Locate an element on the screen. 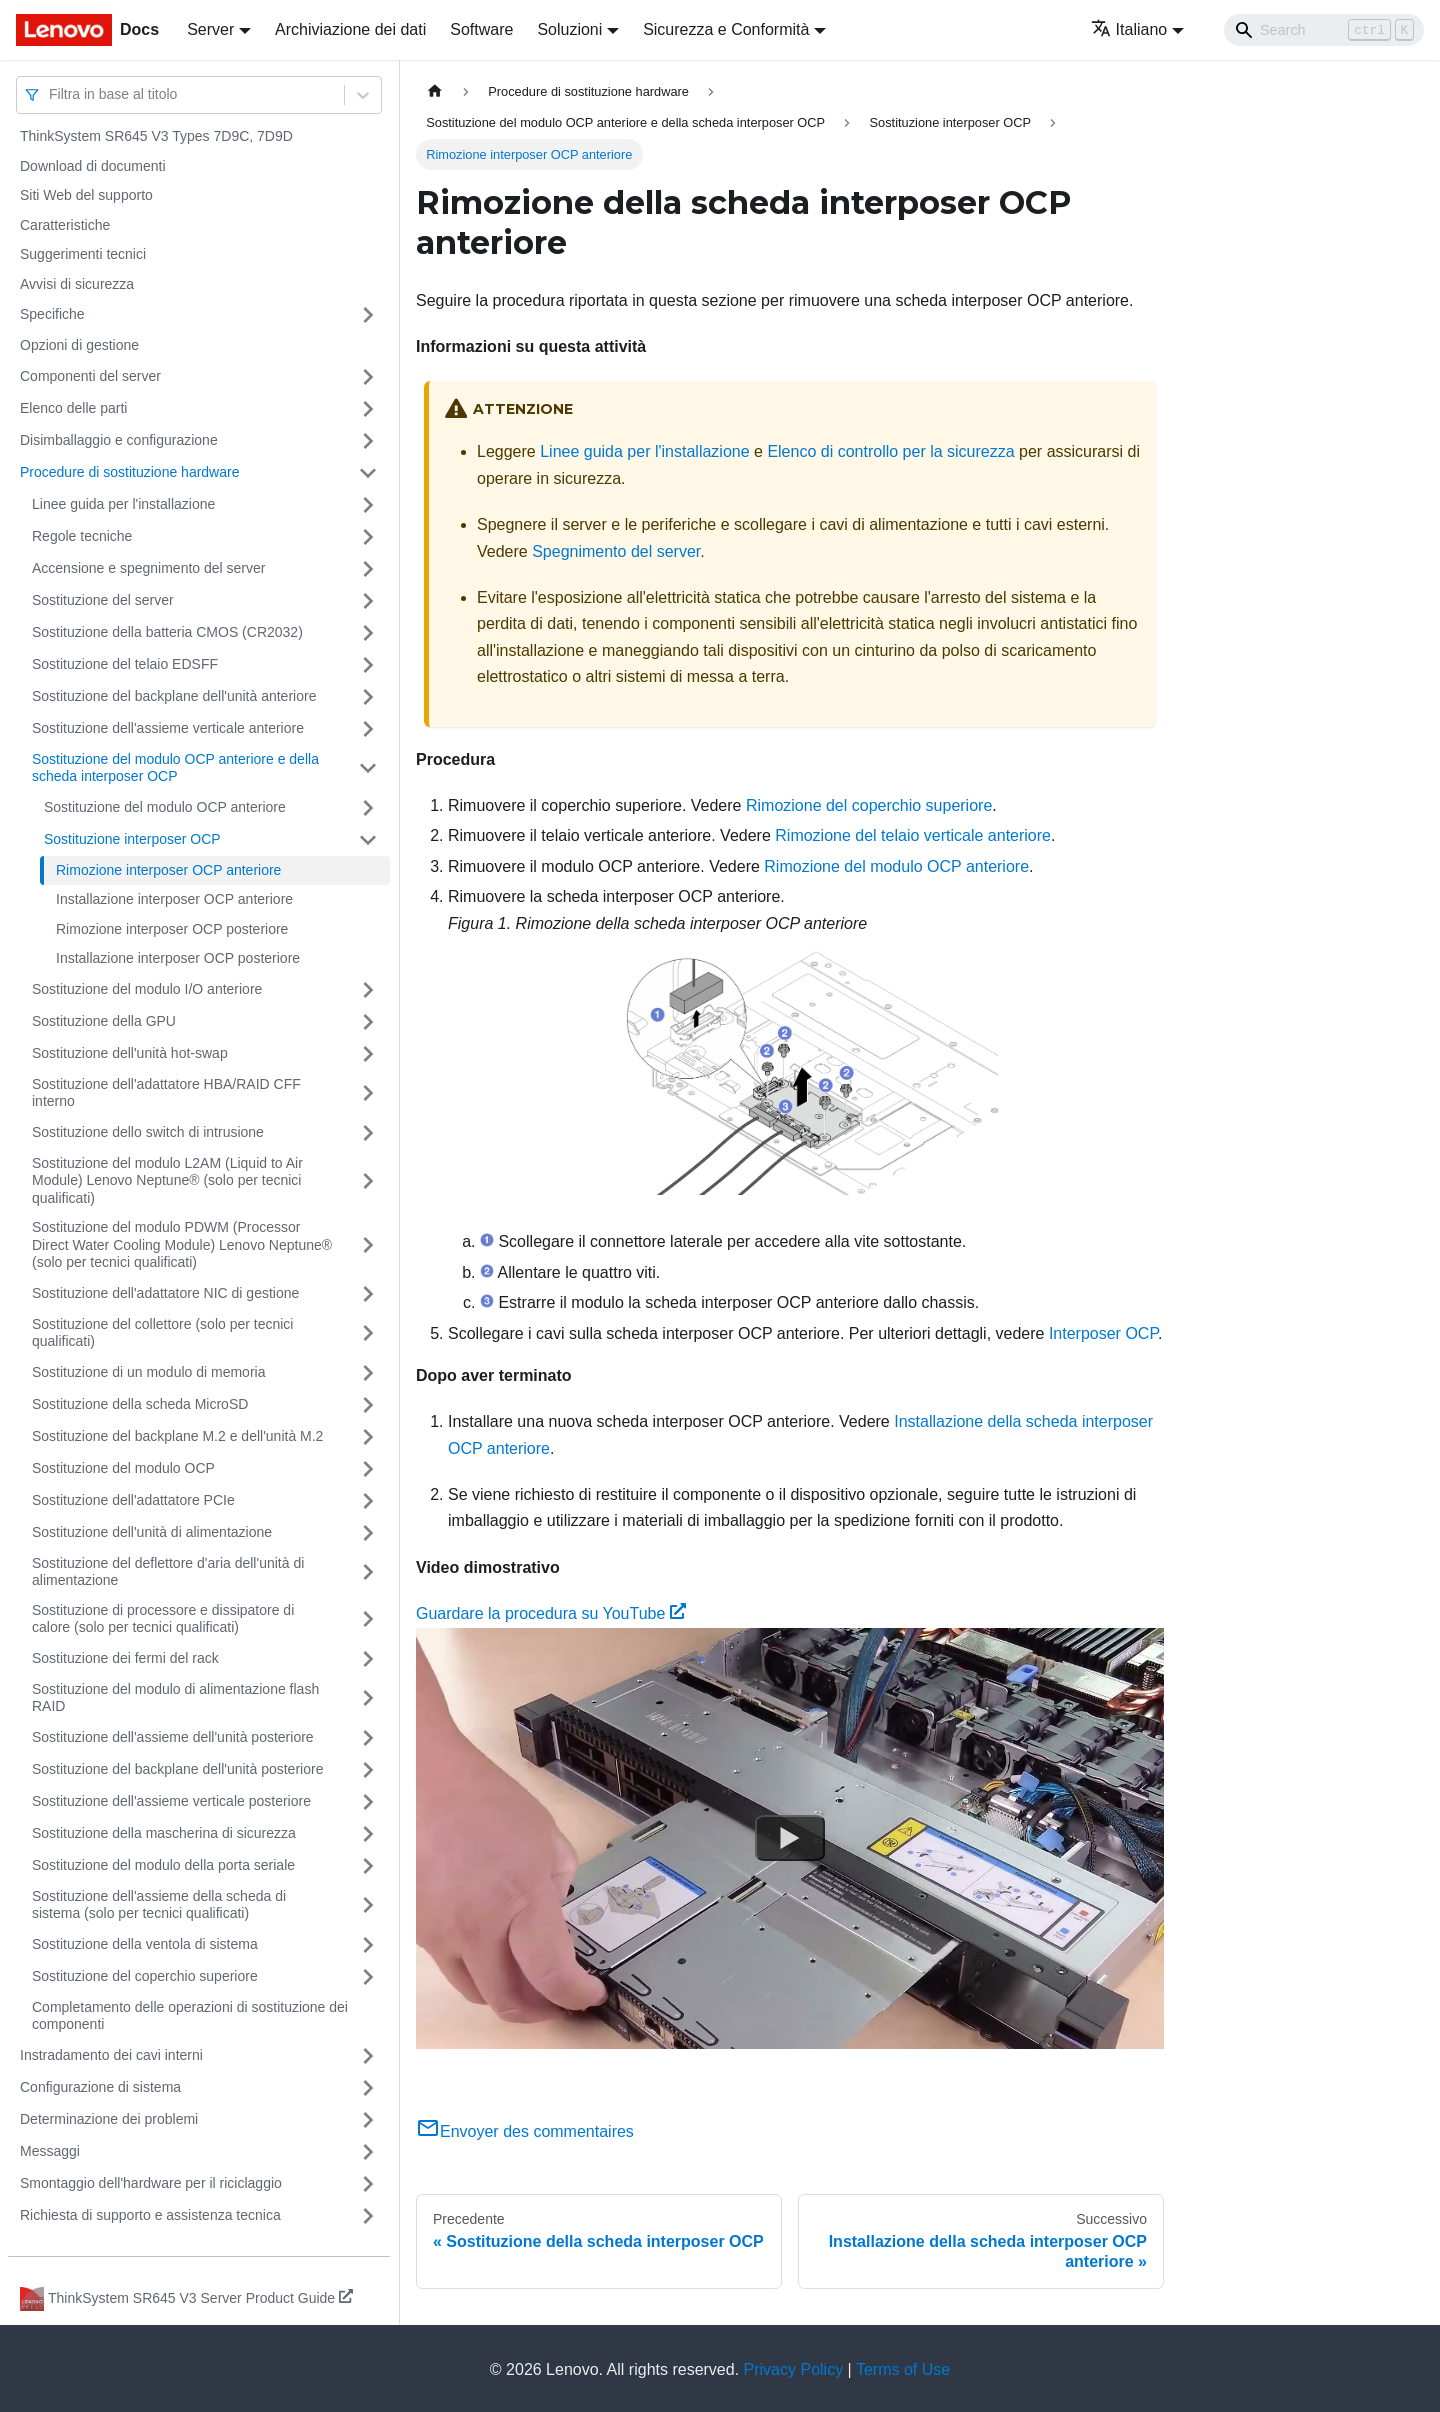 The width and height of the screenshot is (1440, 2412). [Attiva/disattiva la categoria 'Smontaggio dell'hardware per il riciclaggio' della barra laterale collassabile] is located at coordinates (368, 2184).